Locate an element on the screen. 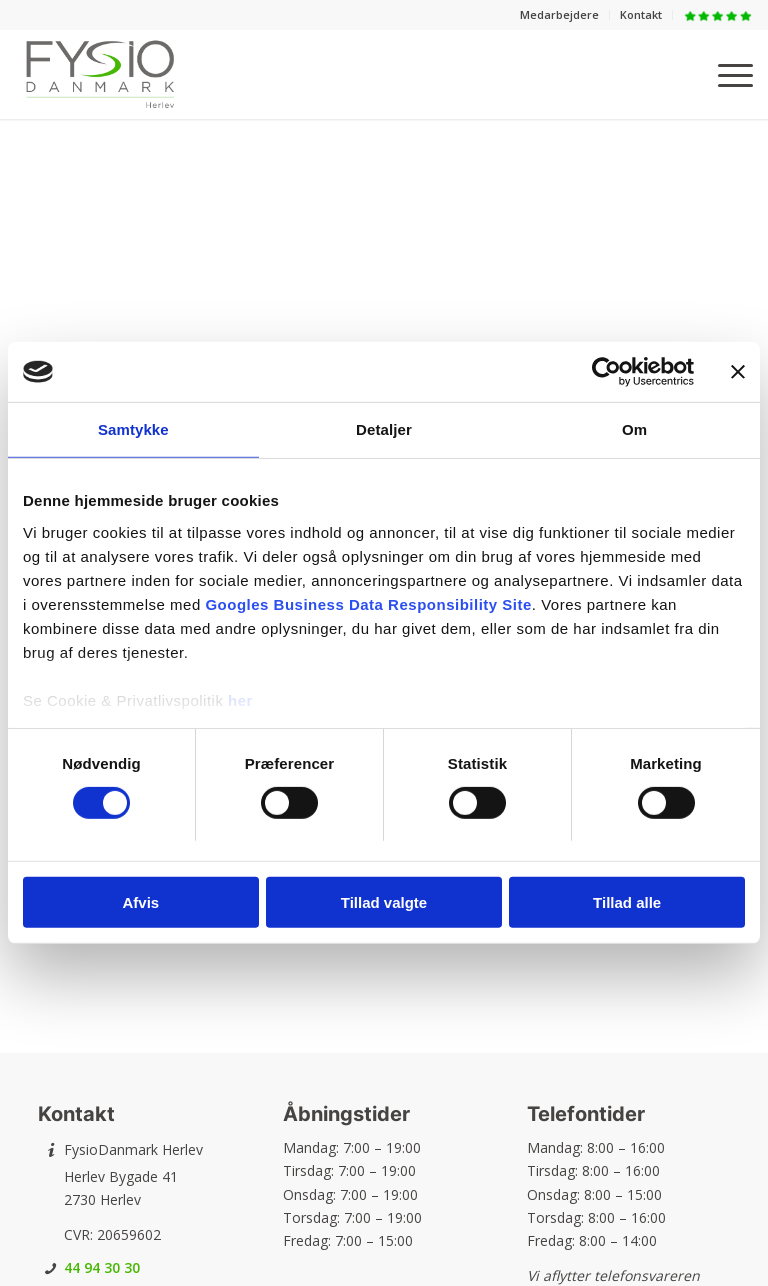  [menuitem] is located at coordinates (560, 15).